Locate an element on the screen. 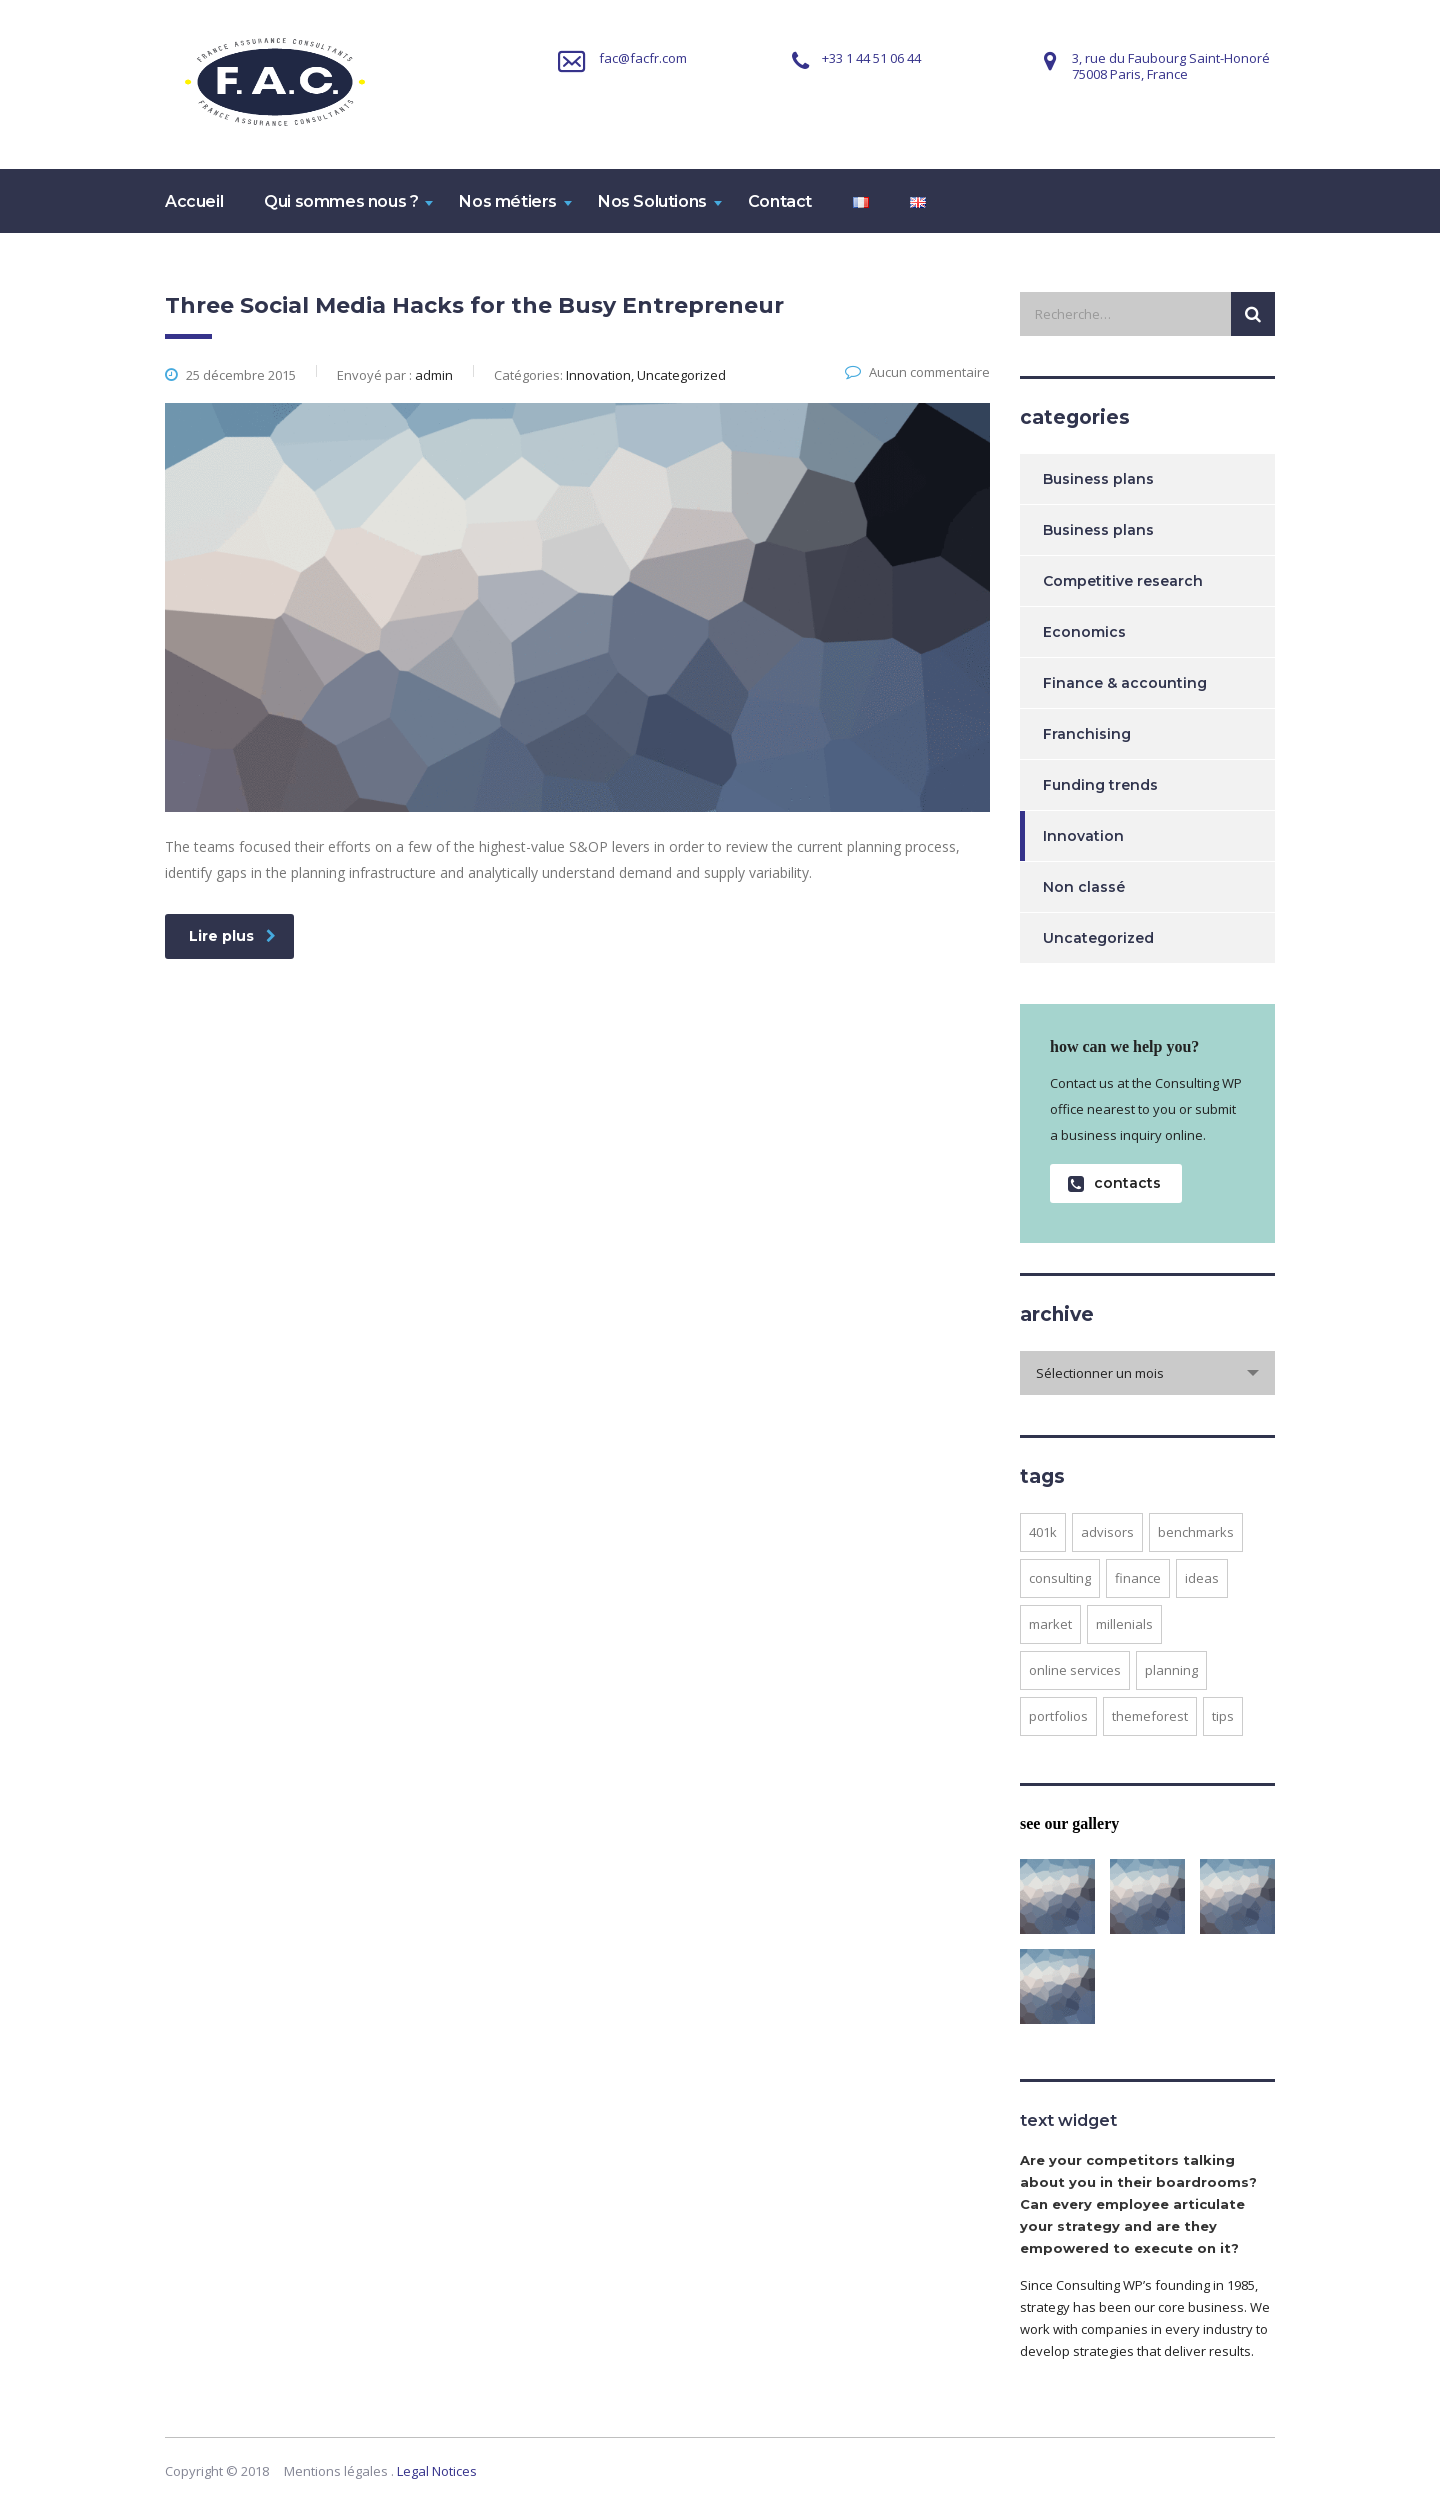 The width and height of the screenshot is (1440, 2502). Competitive research is located at coordinates (1123, 581).